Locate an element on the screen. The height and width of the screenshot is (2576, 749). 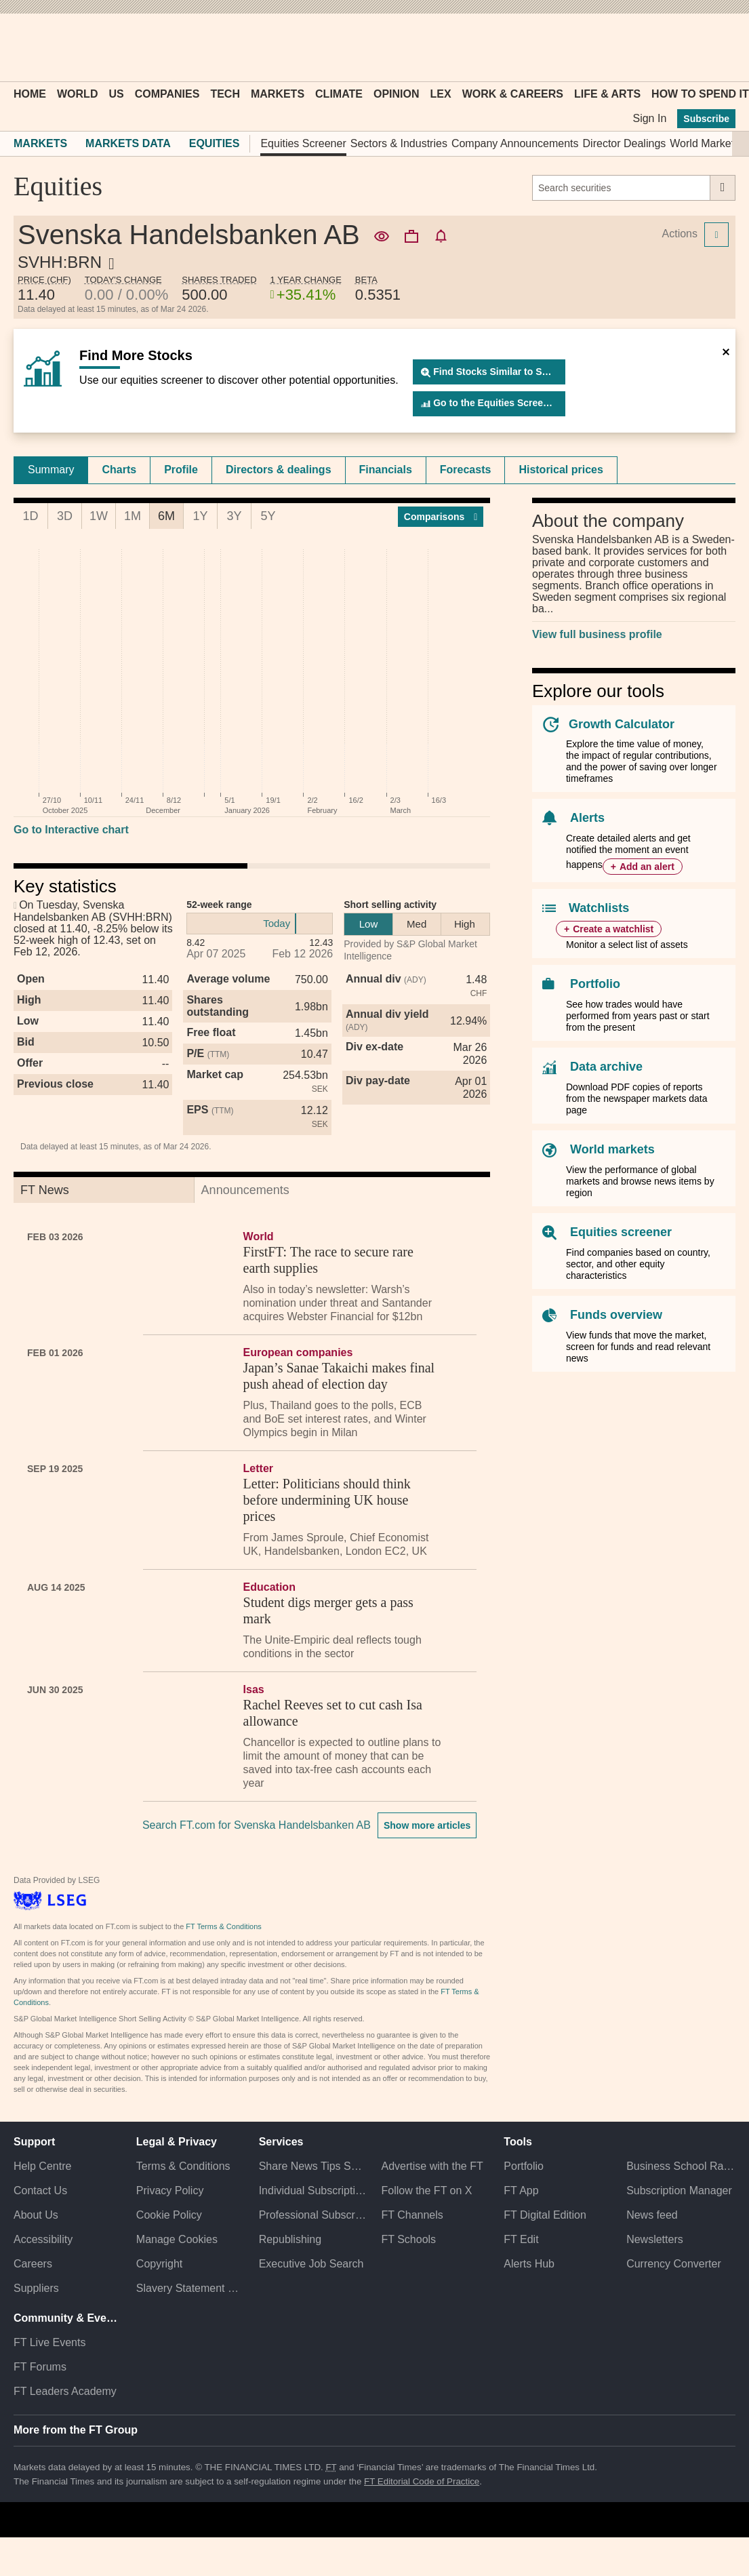
Summary is located at coordinates (51, 469).